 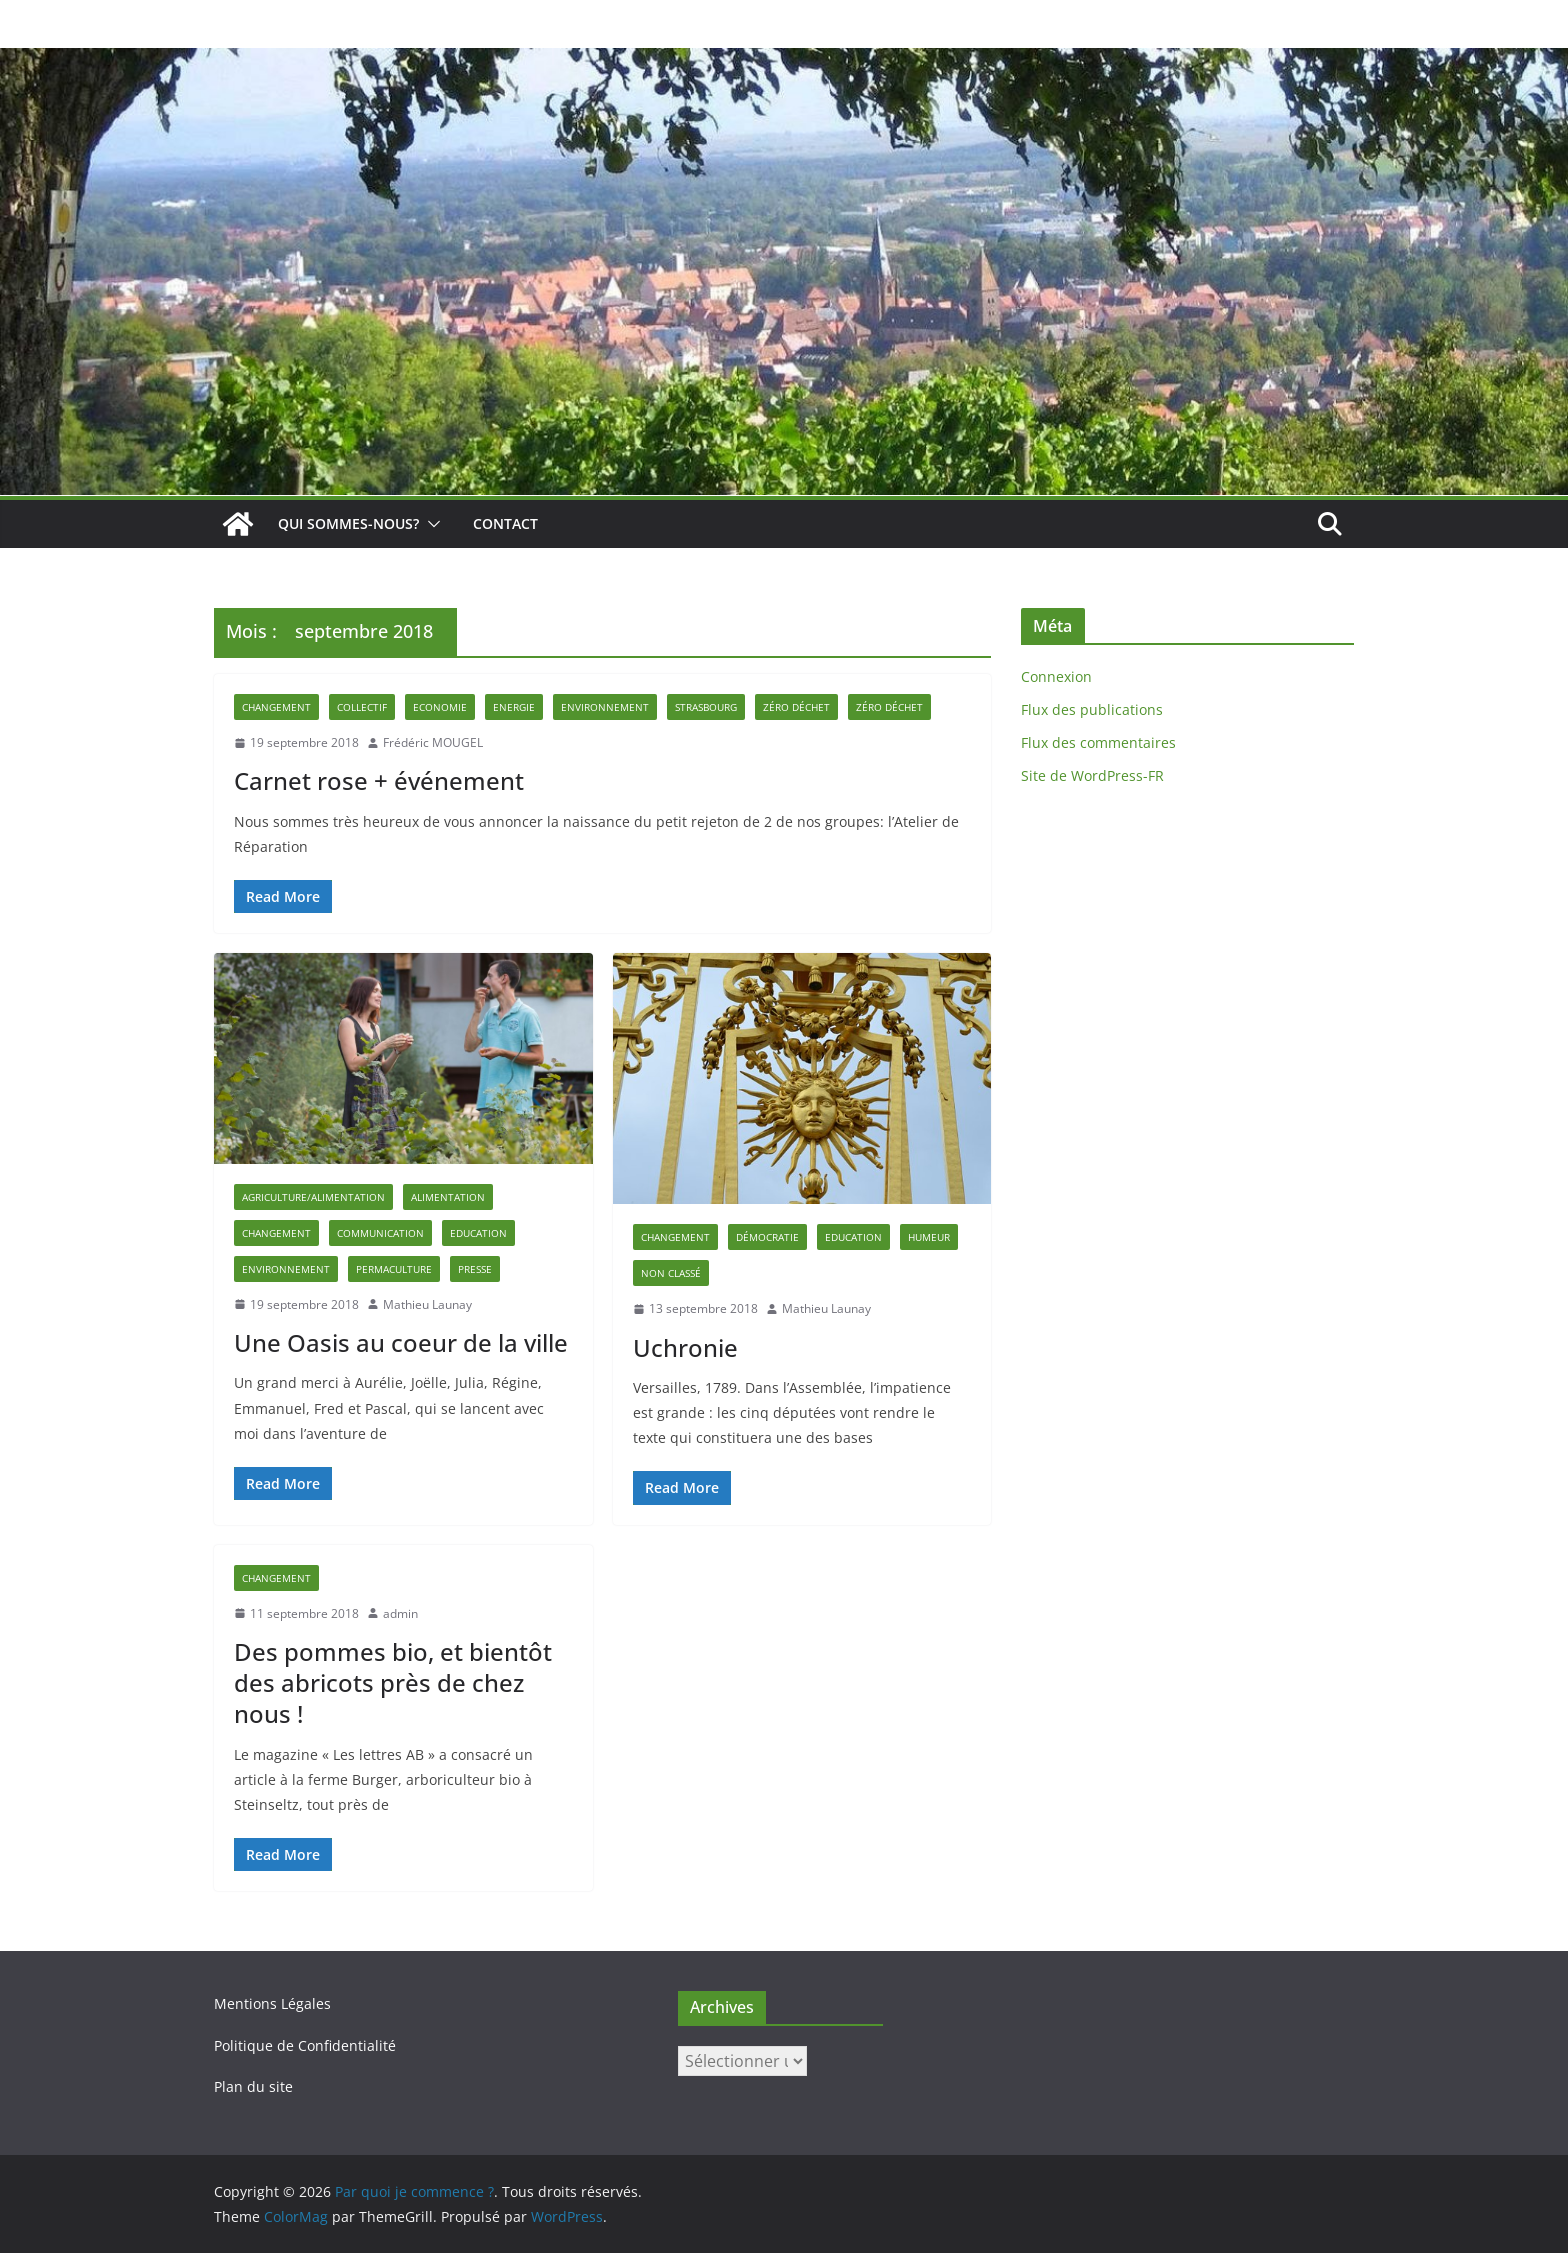 What do you see at coordinates (400, 1613) in the screenshot?
I see `admin` at bounding box center [400, 1613].